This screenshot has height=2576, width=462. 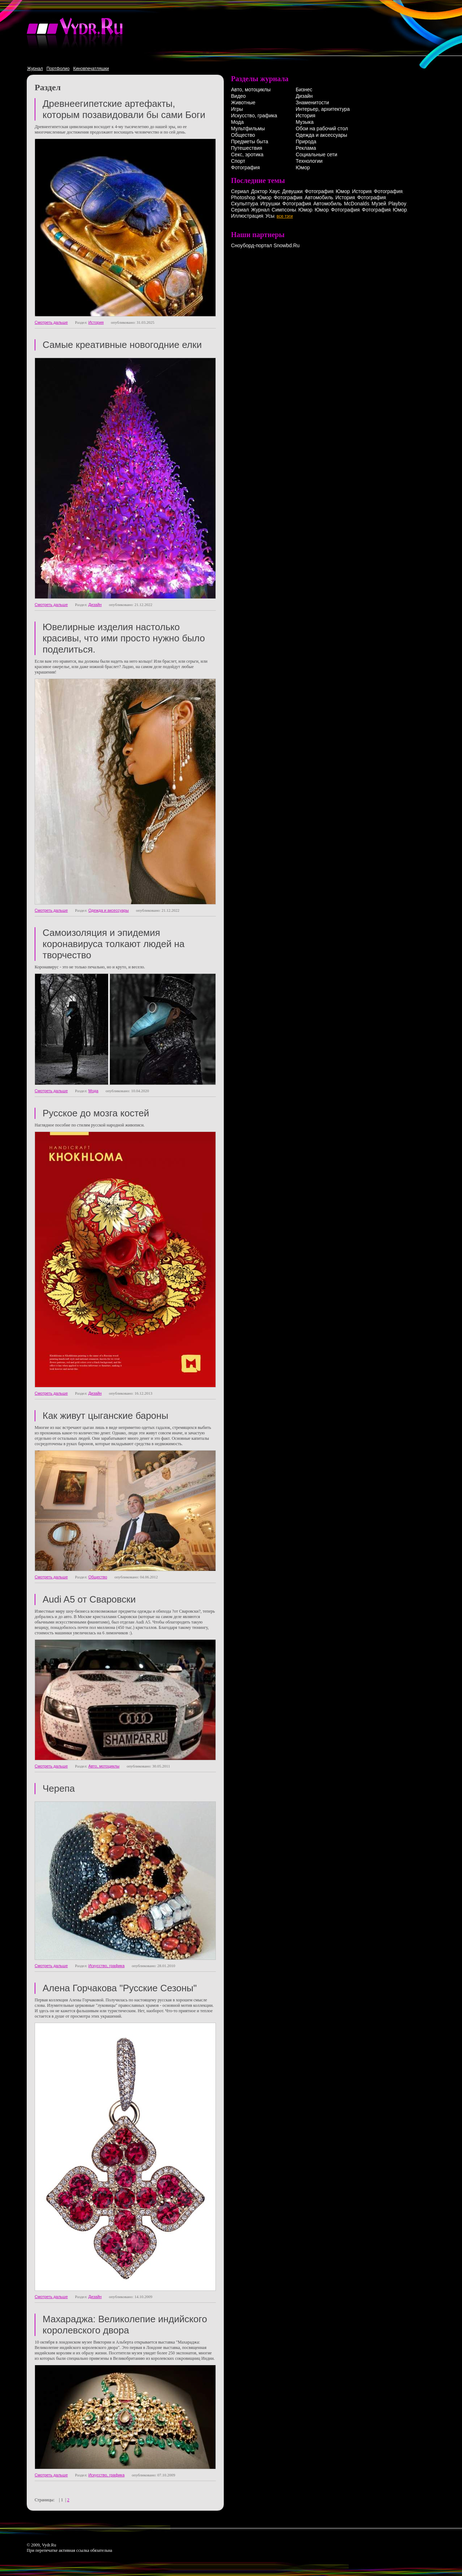 I want to click on Портфолио, so click(x=58, y=68).